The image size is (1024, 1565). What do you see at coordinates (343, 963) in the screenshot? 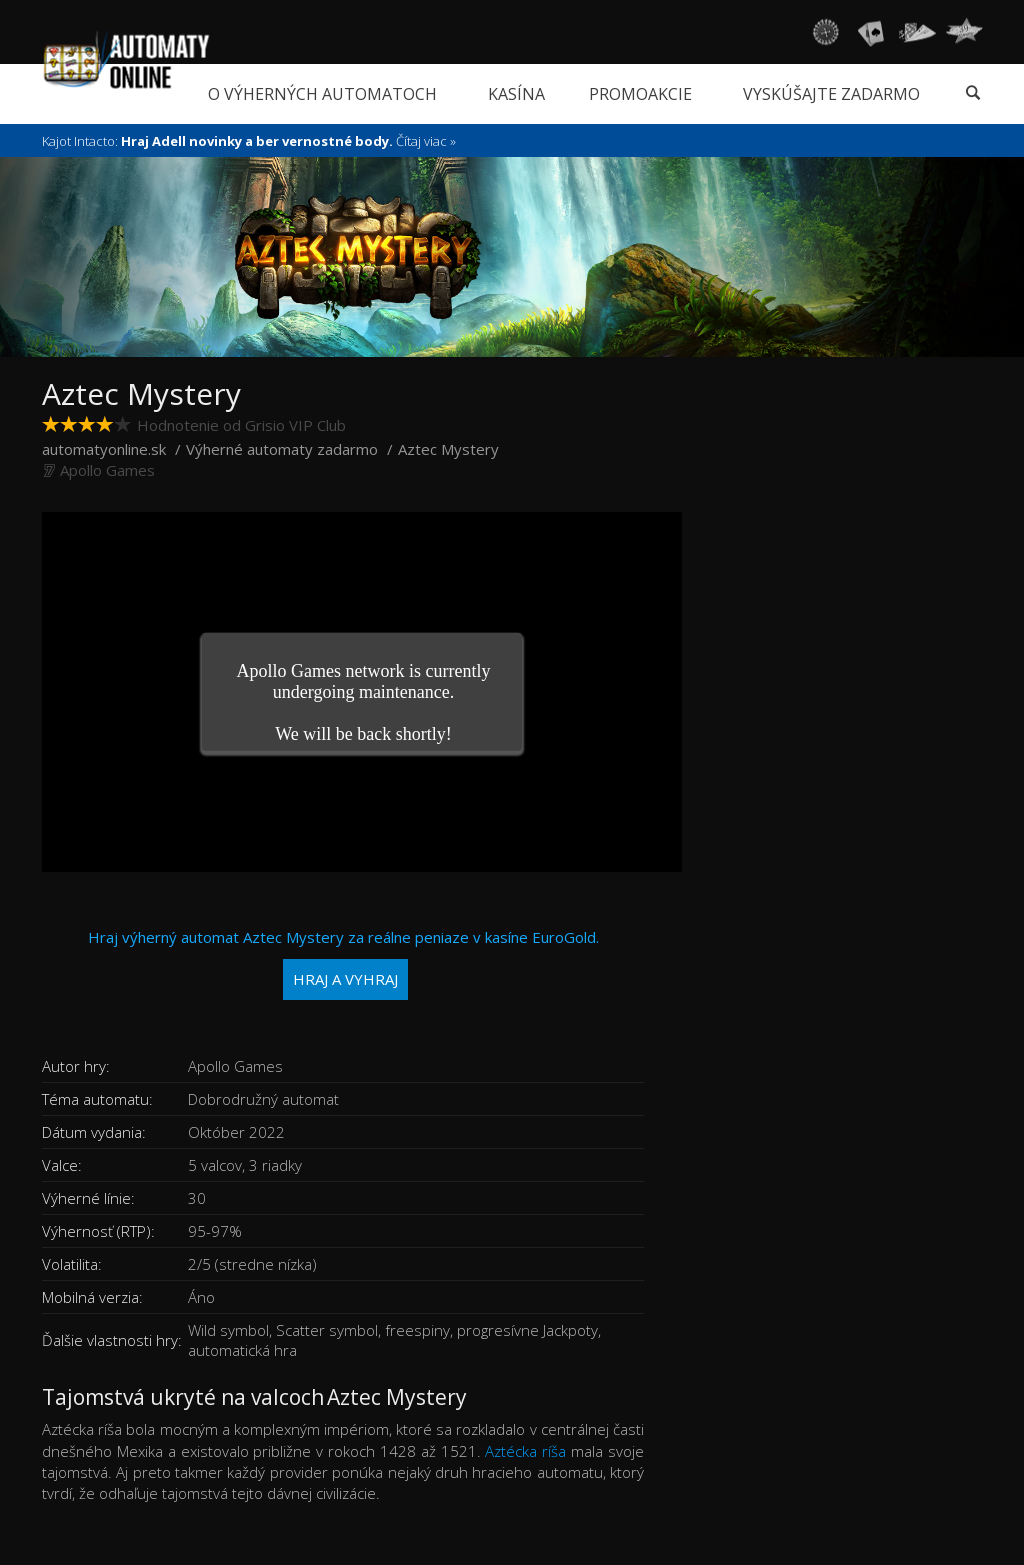
I see `Hraj výherný automat Aztec Mystery za reálne peniaze v kasíne EuroGold.` at bounding box center [343, 963].